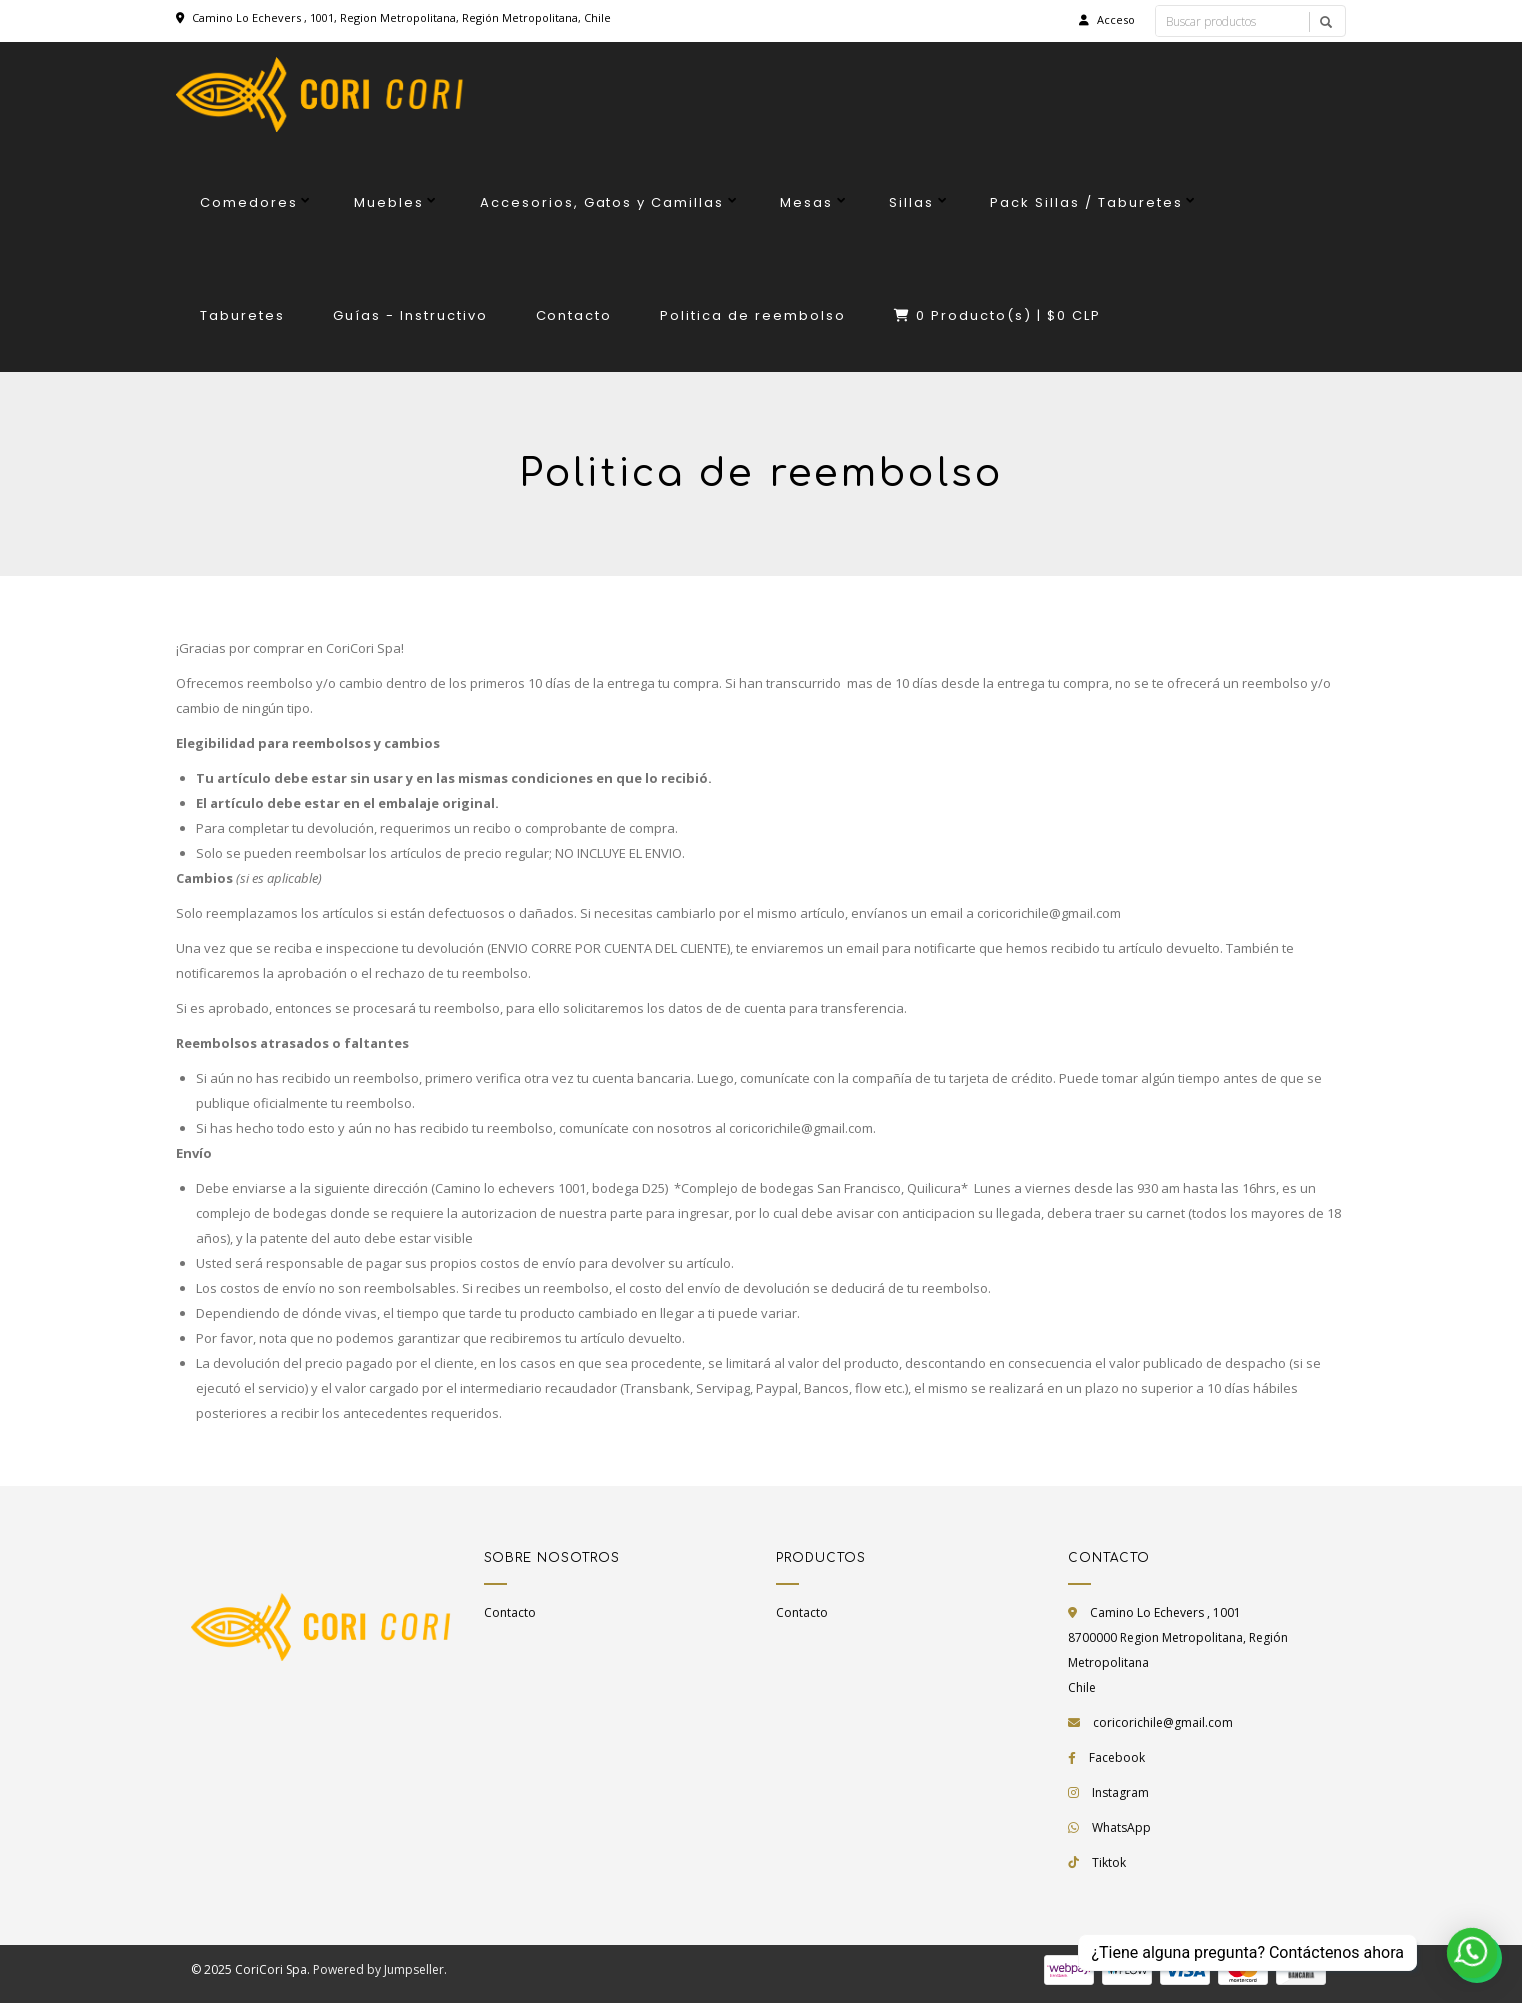 The height and width of the screenshot is (2003, 1522). I want to click on Sillas, so click(911, 202).